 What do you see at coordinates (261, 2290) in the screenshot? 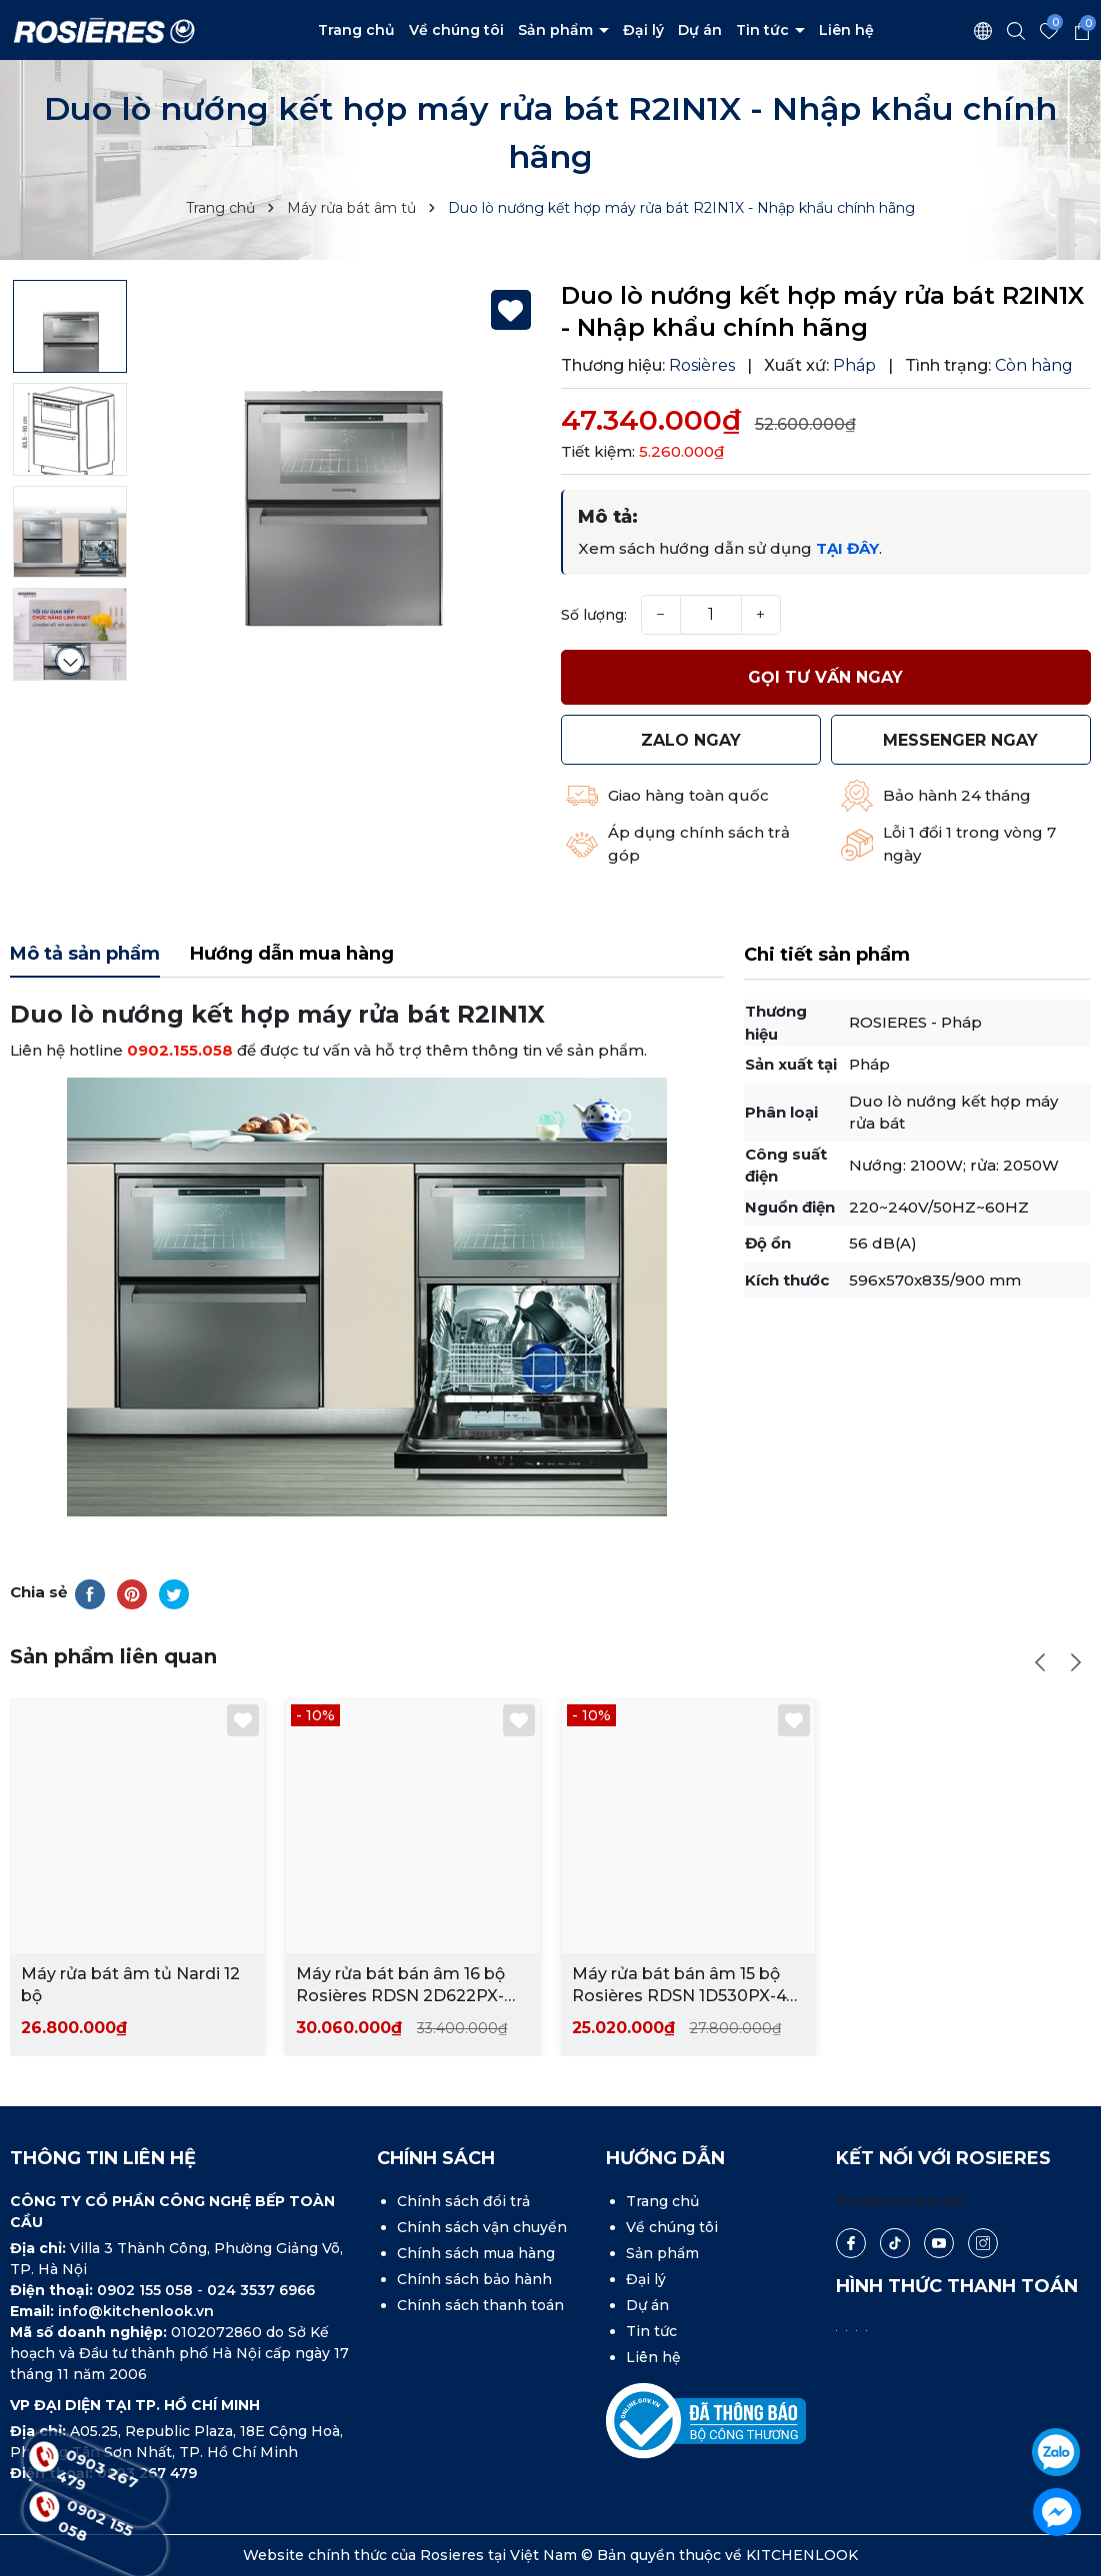
I see `024 3537 6966` at bounding box center [261, 2290].